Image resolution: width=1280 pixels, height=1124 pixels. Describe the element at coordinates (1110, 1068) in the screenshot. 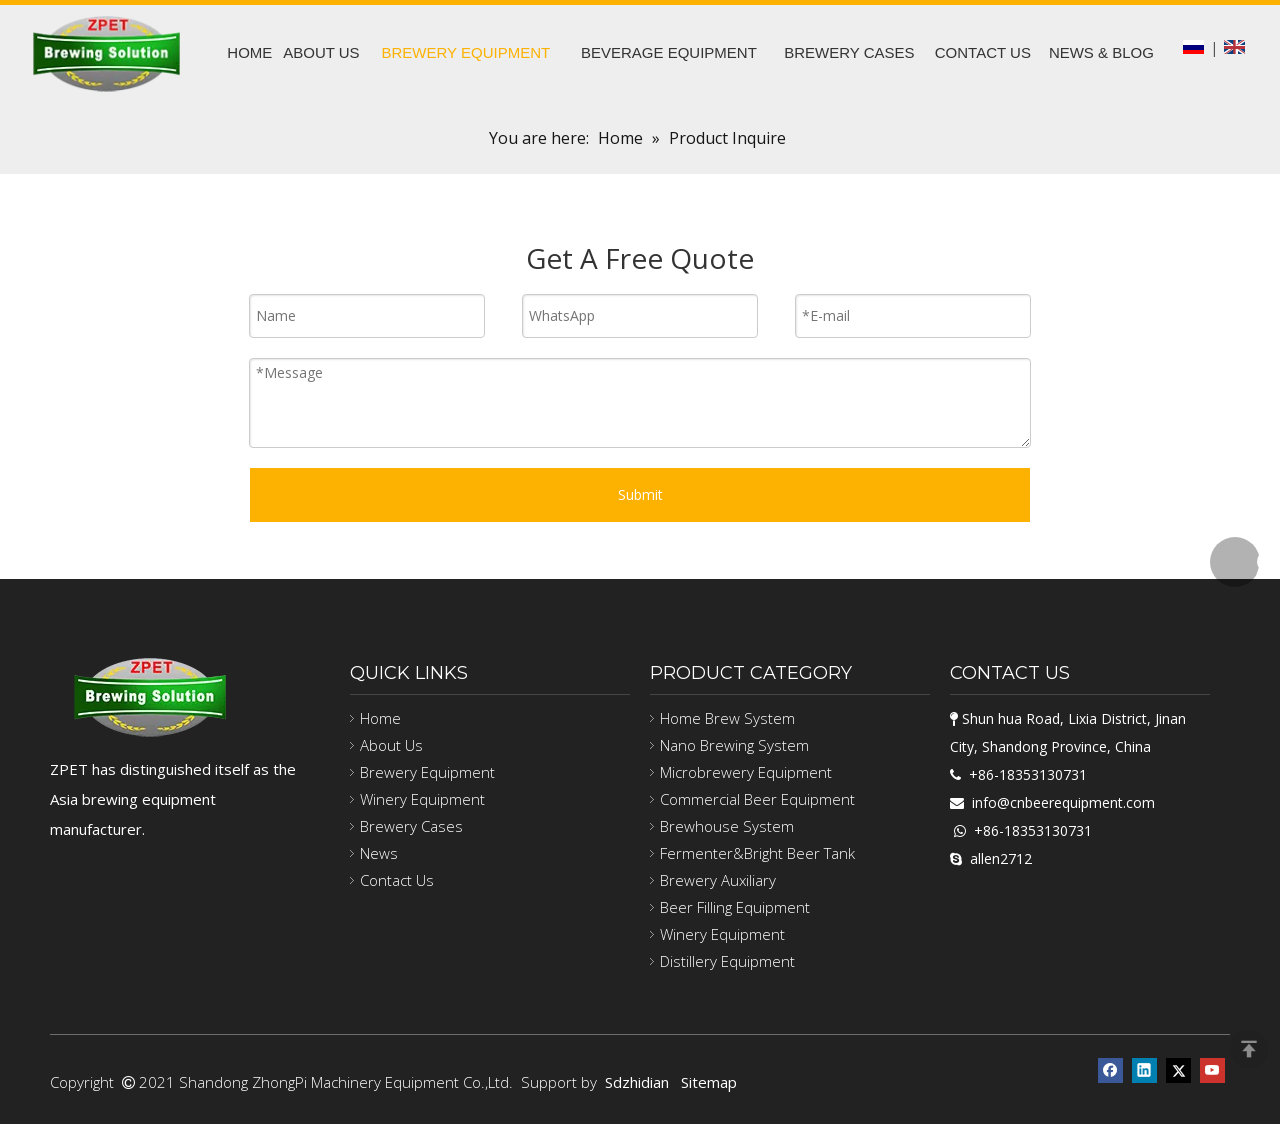

I see `[Facebook]` at that location.